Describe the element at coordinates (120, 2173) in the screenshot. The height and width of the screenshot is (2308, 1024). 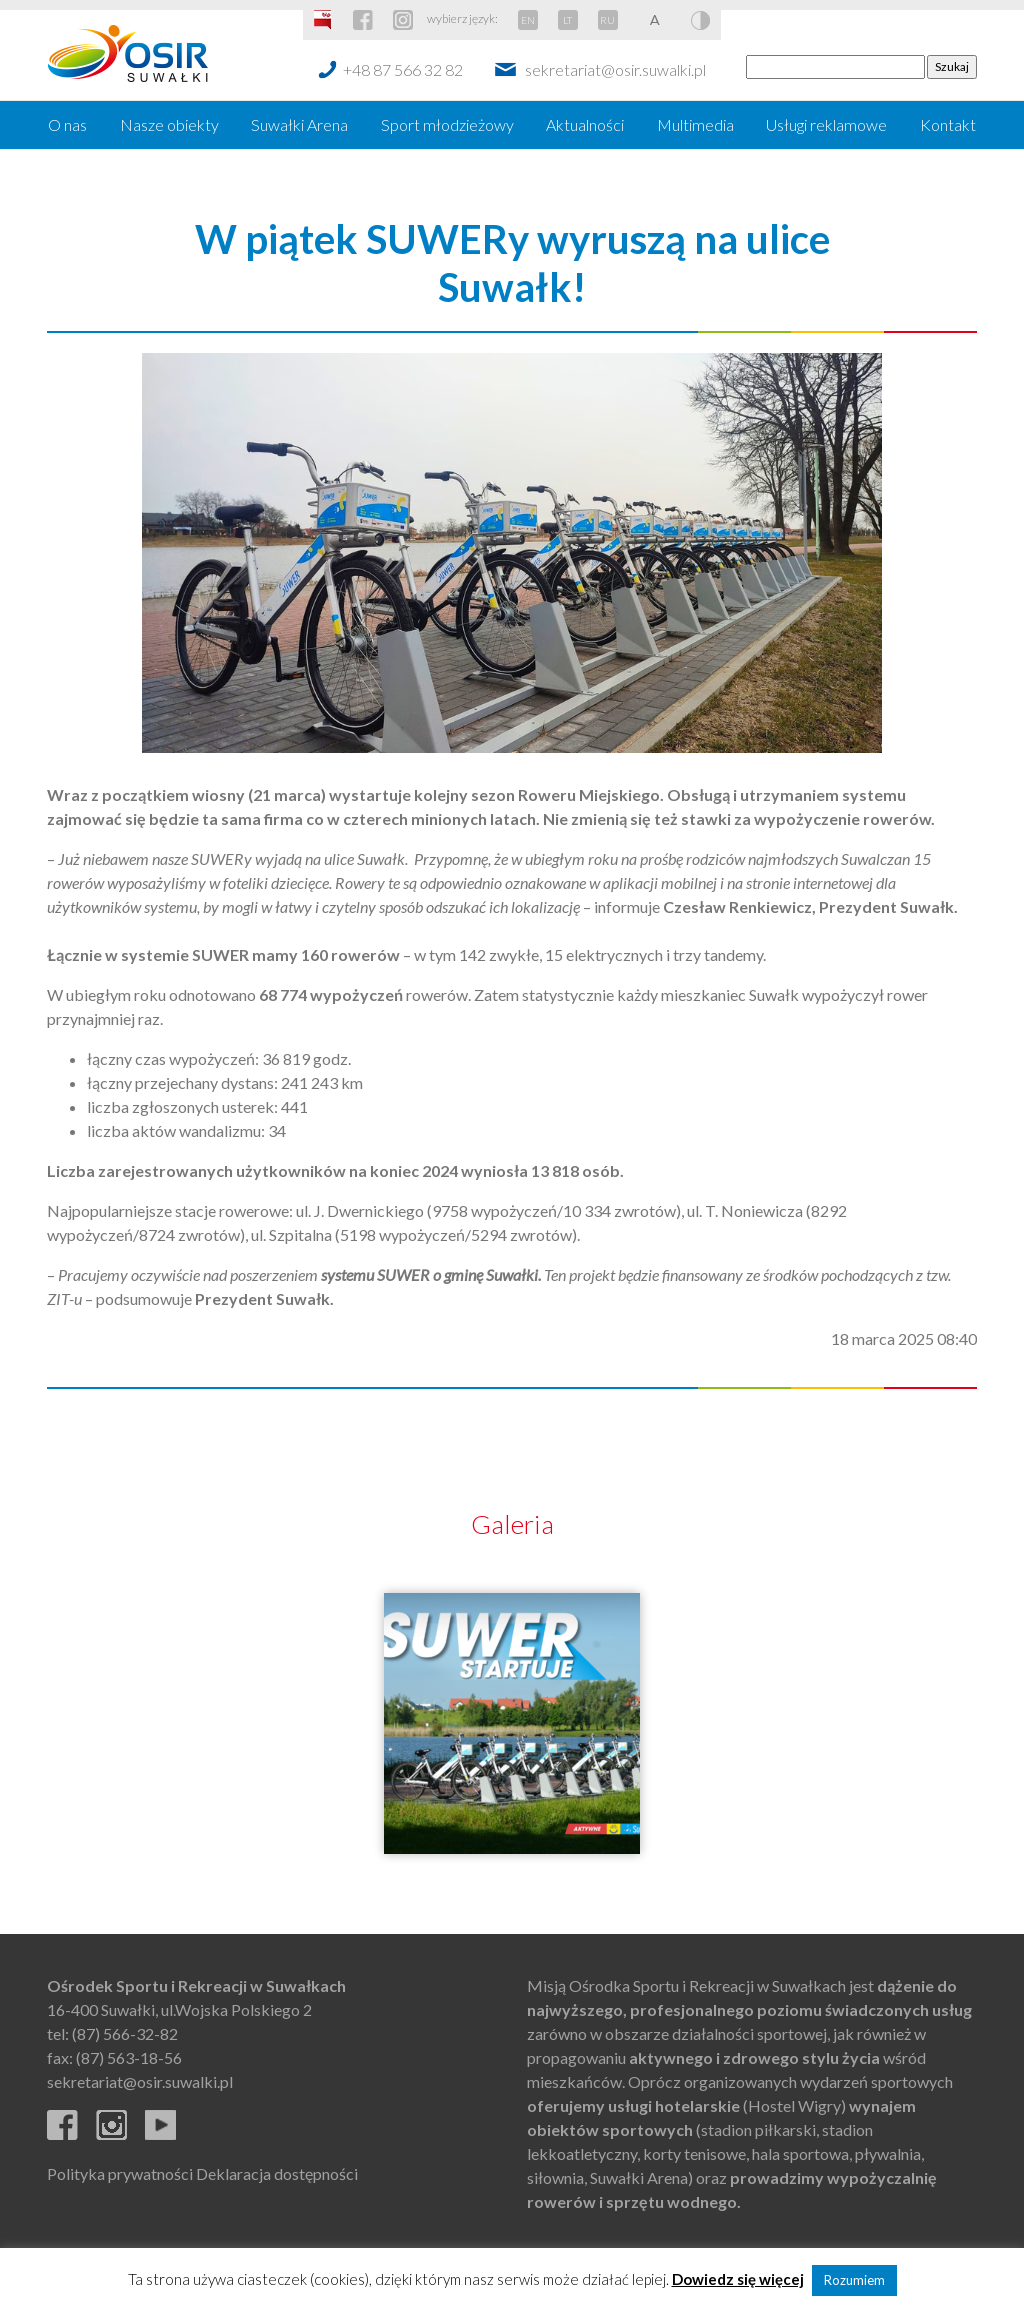
I see `Polityka prywatności` at that location.